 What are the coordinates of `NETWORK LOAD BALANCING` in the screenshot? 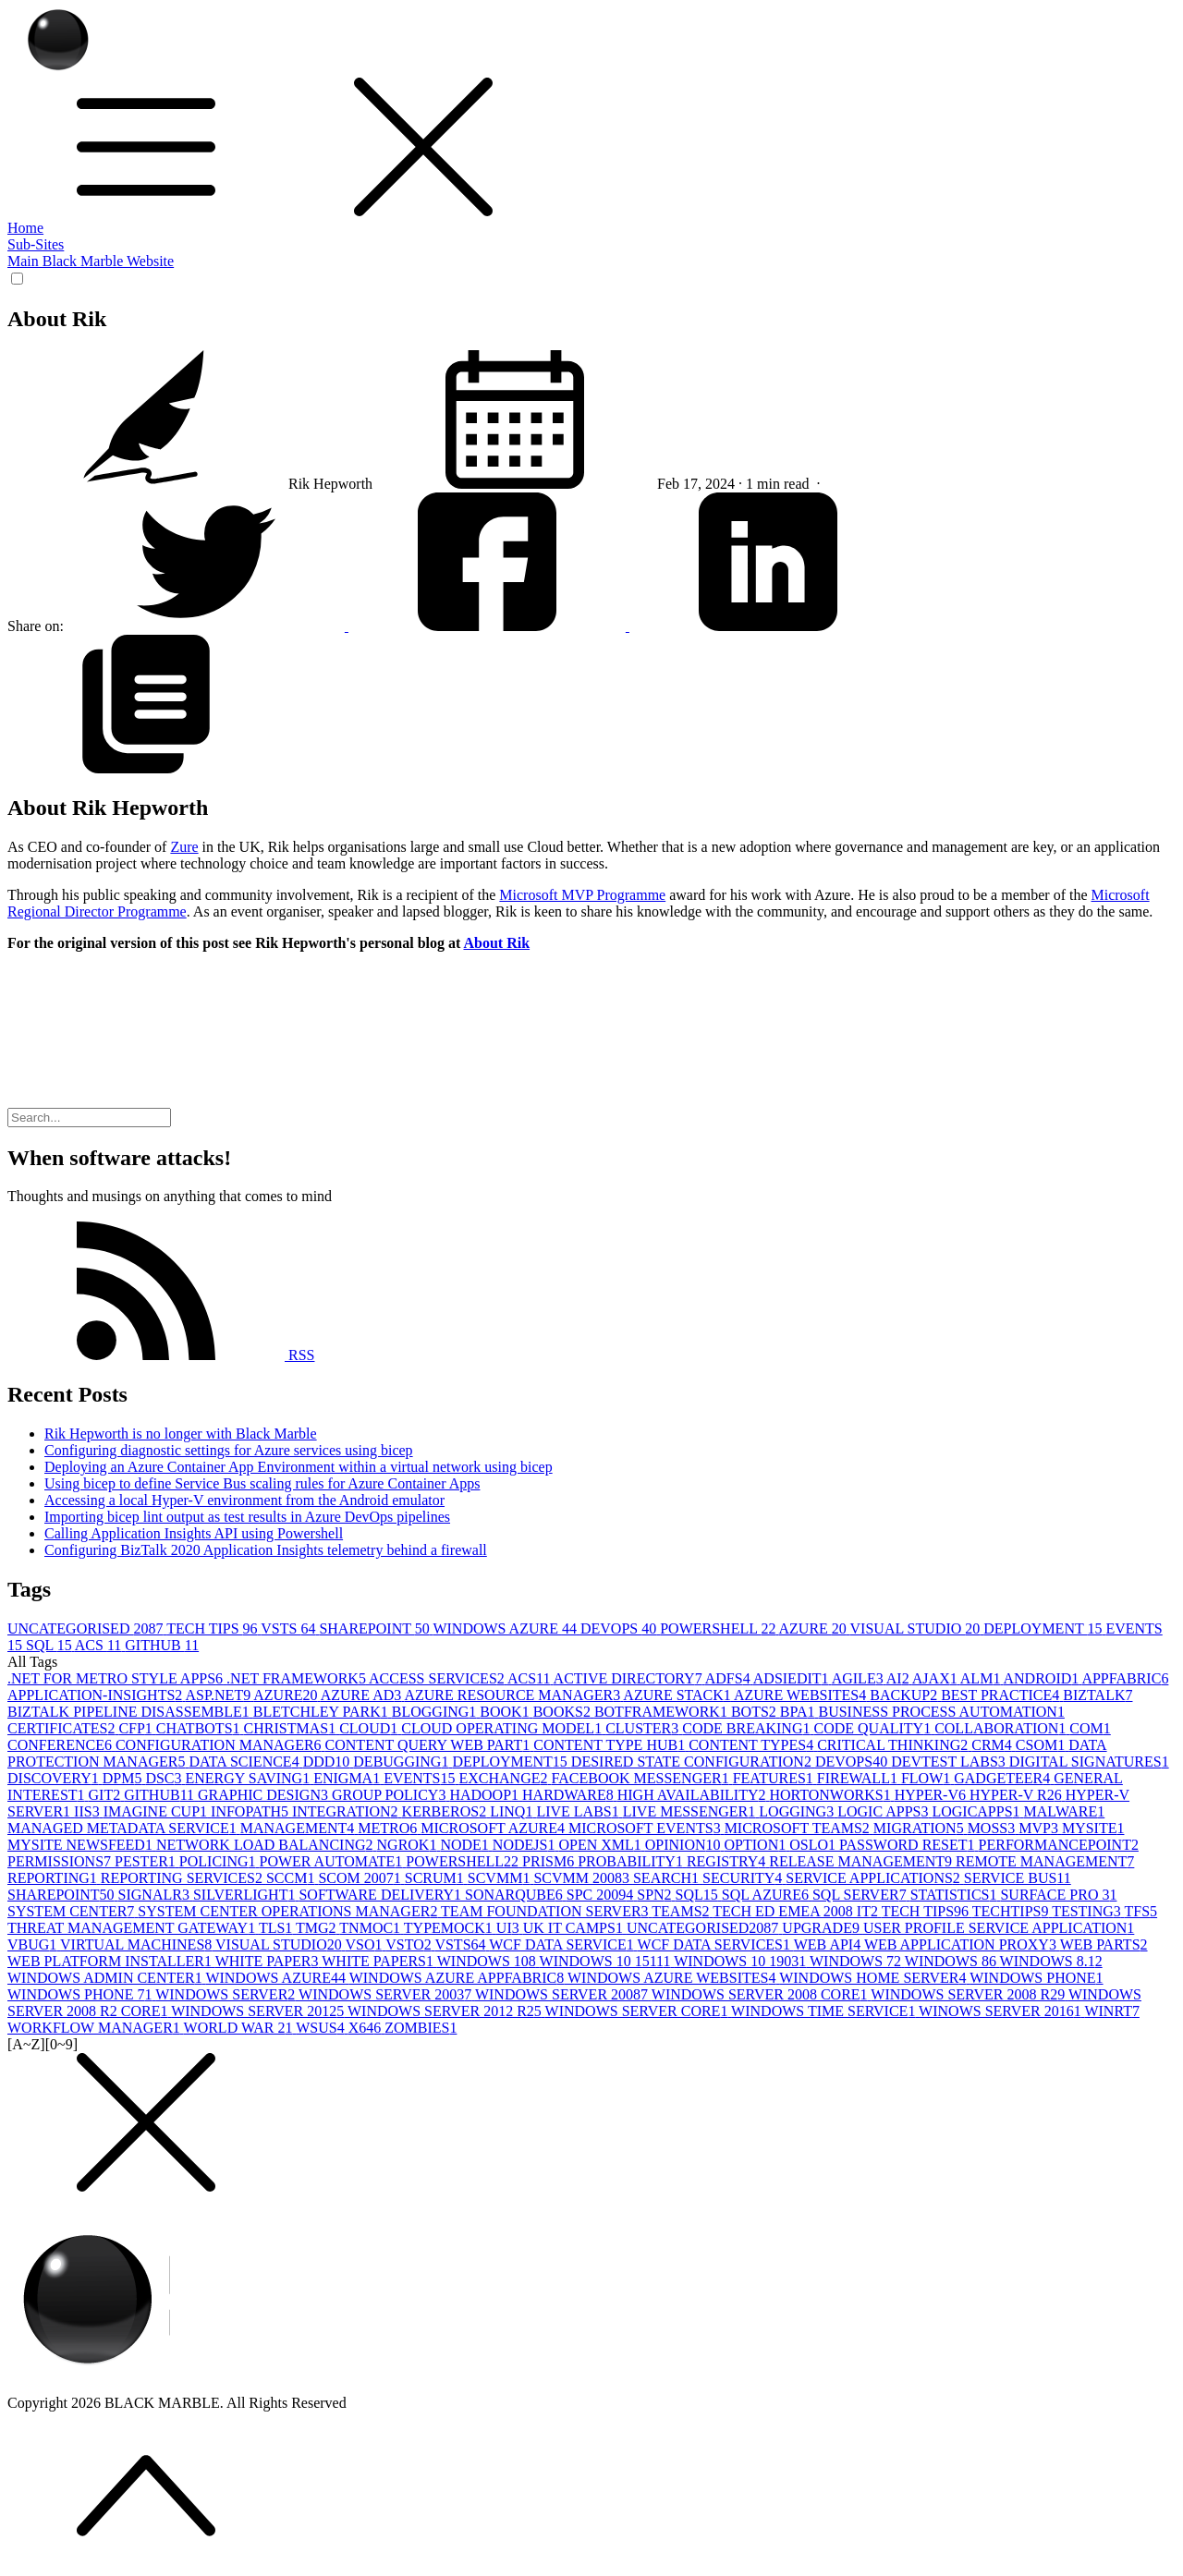 It's located at (266, 1845).